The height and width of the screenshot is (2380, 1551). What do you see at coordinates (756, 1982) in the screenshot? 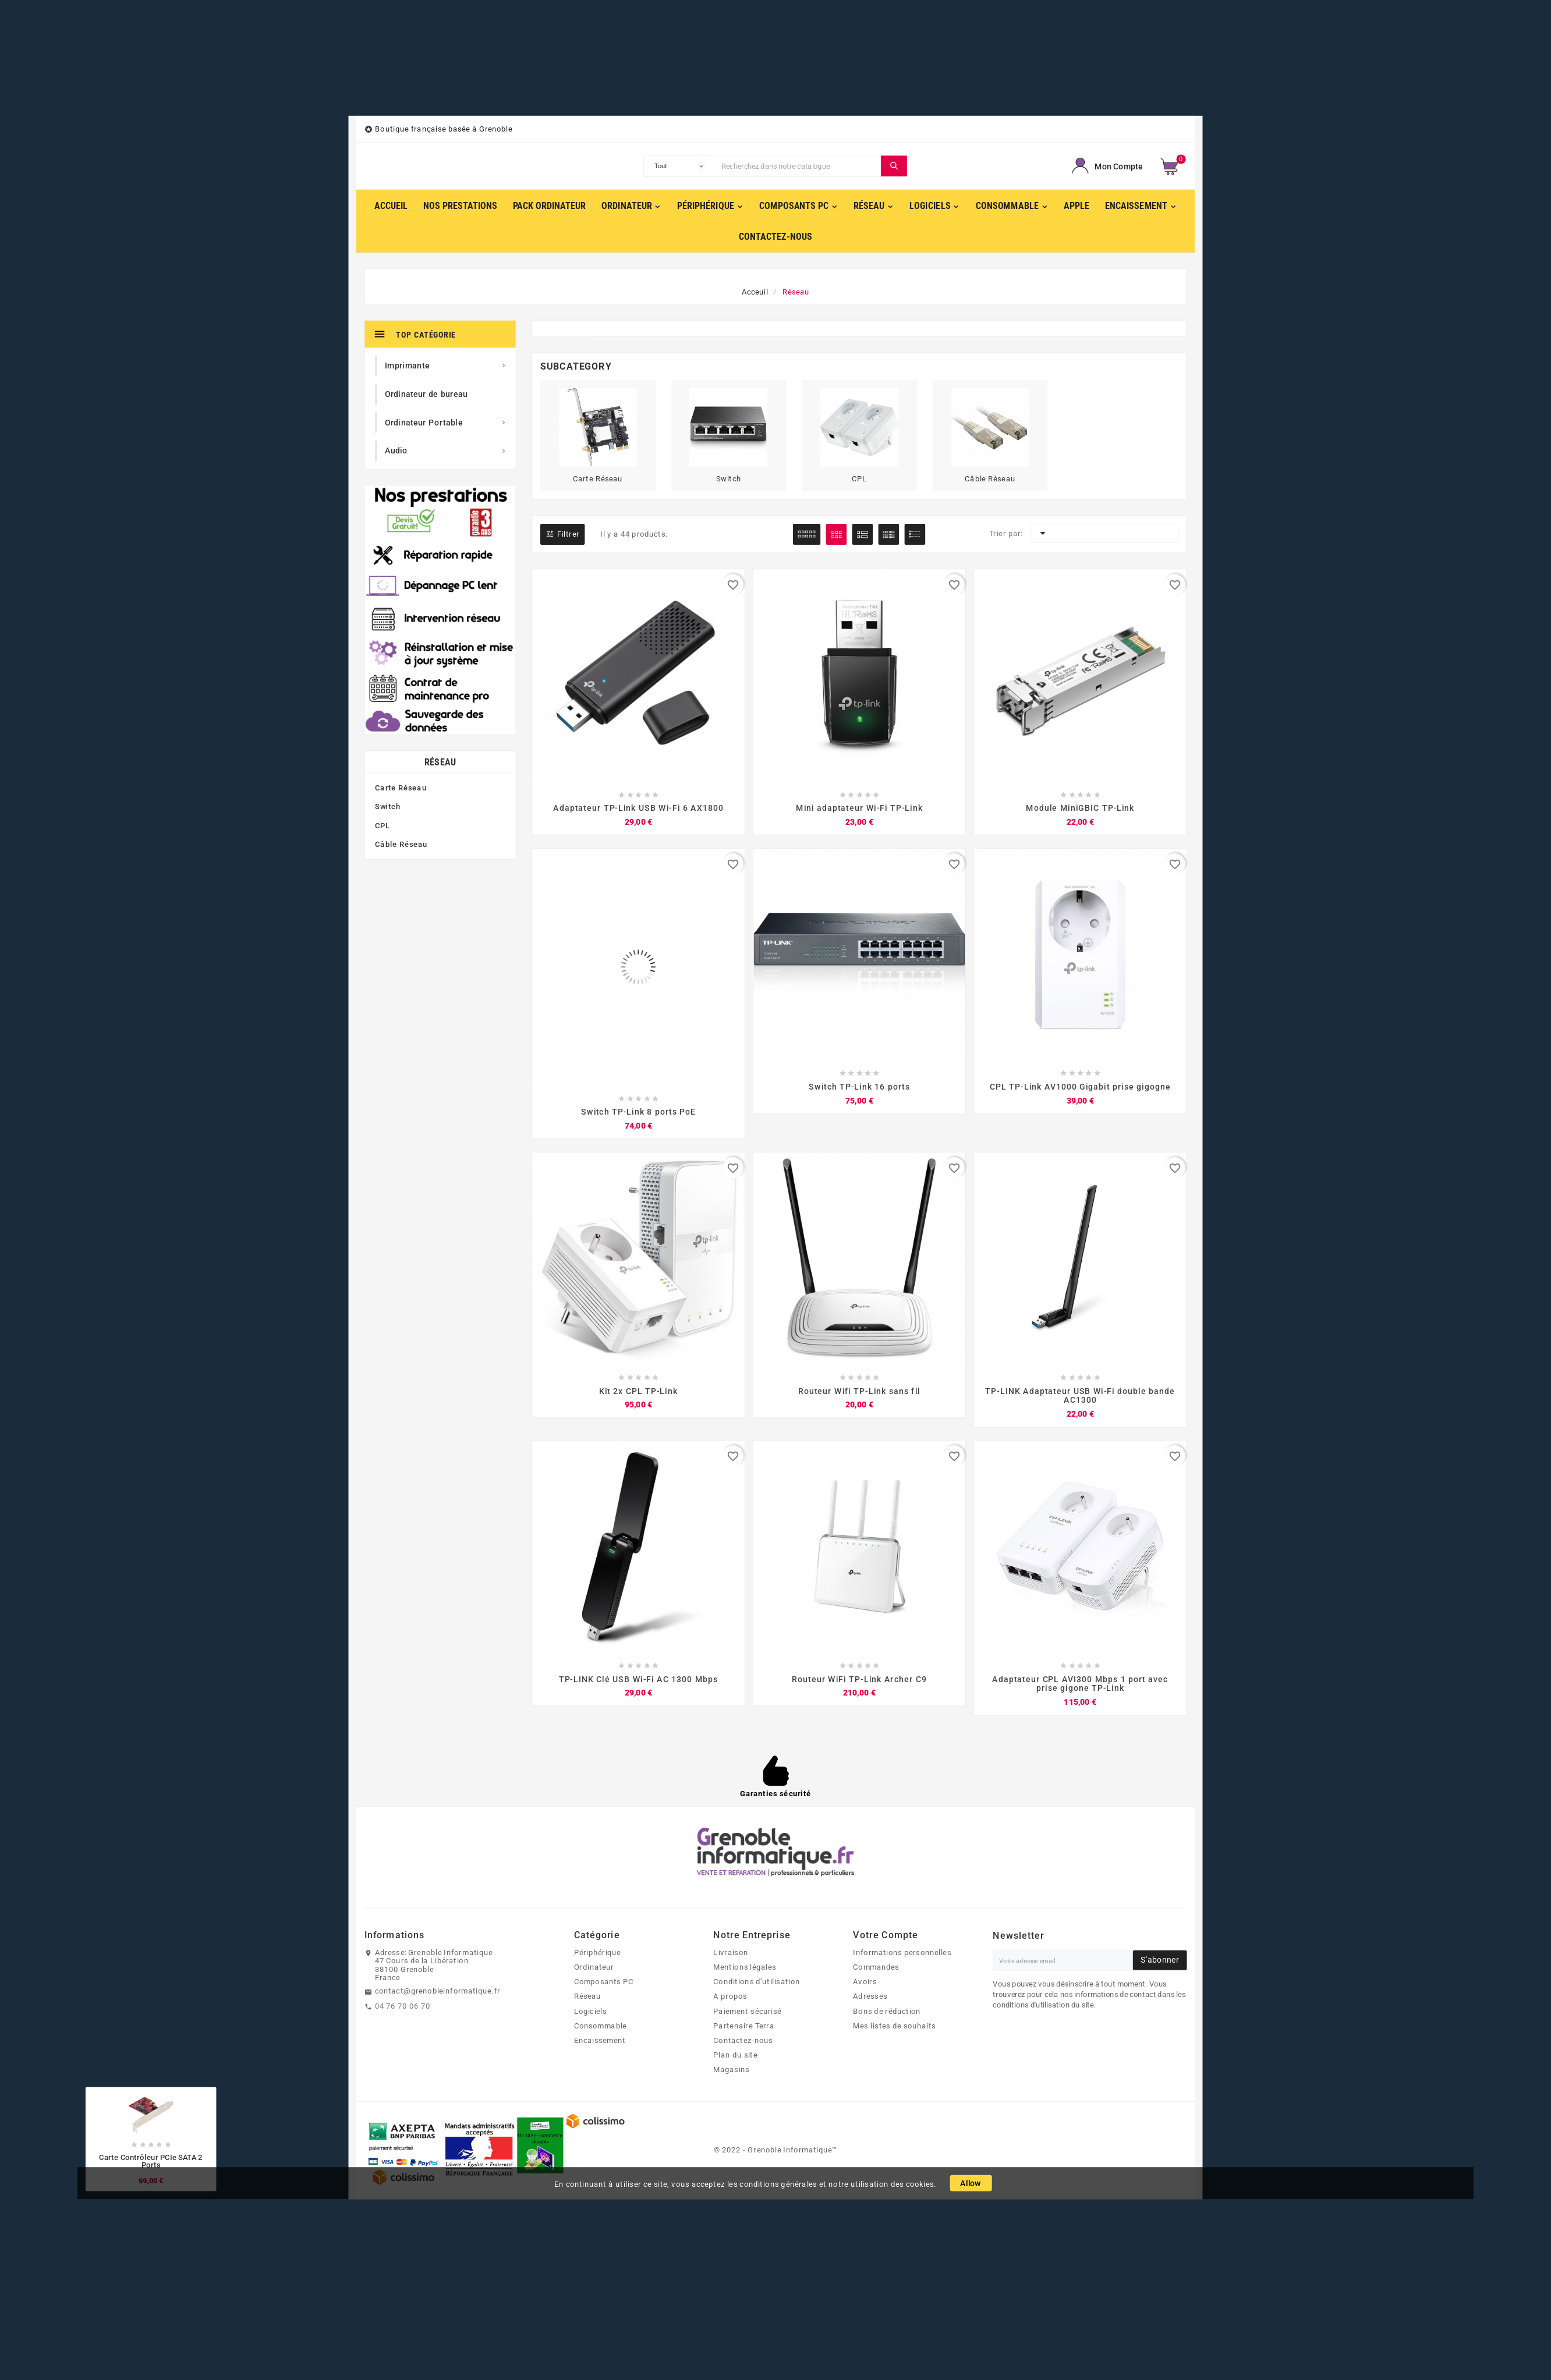
I see `Conditions d'utilisation` at bounding box center [756, 1982].